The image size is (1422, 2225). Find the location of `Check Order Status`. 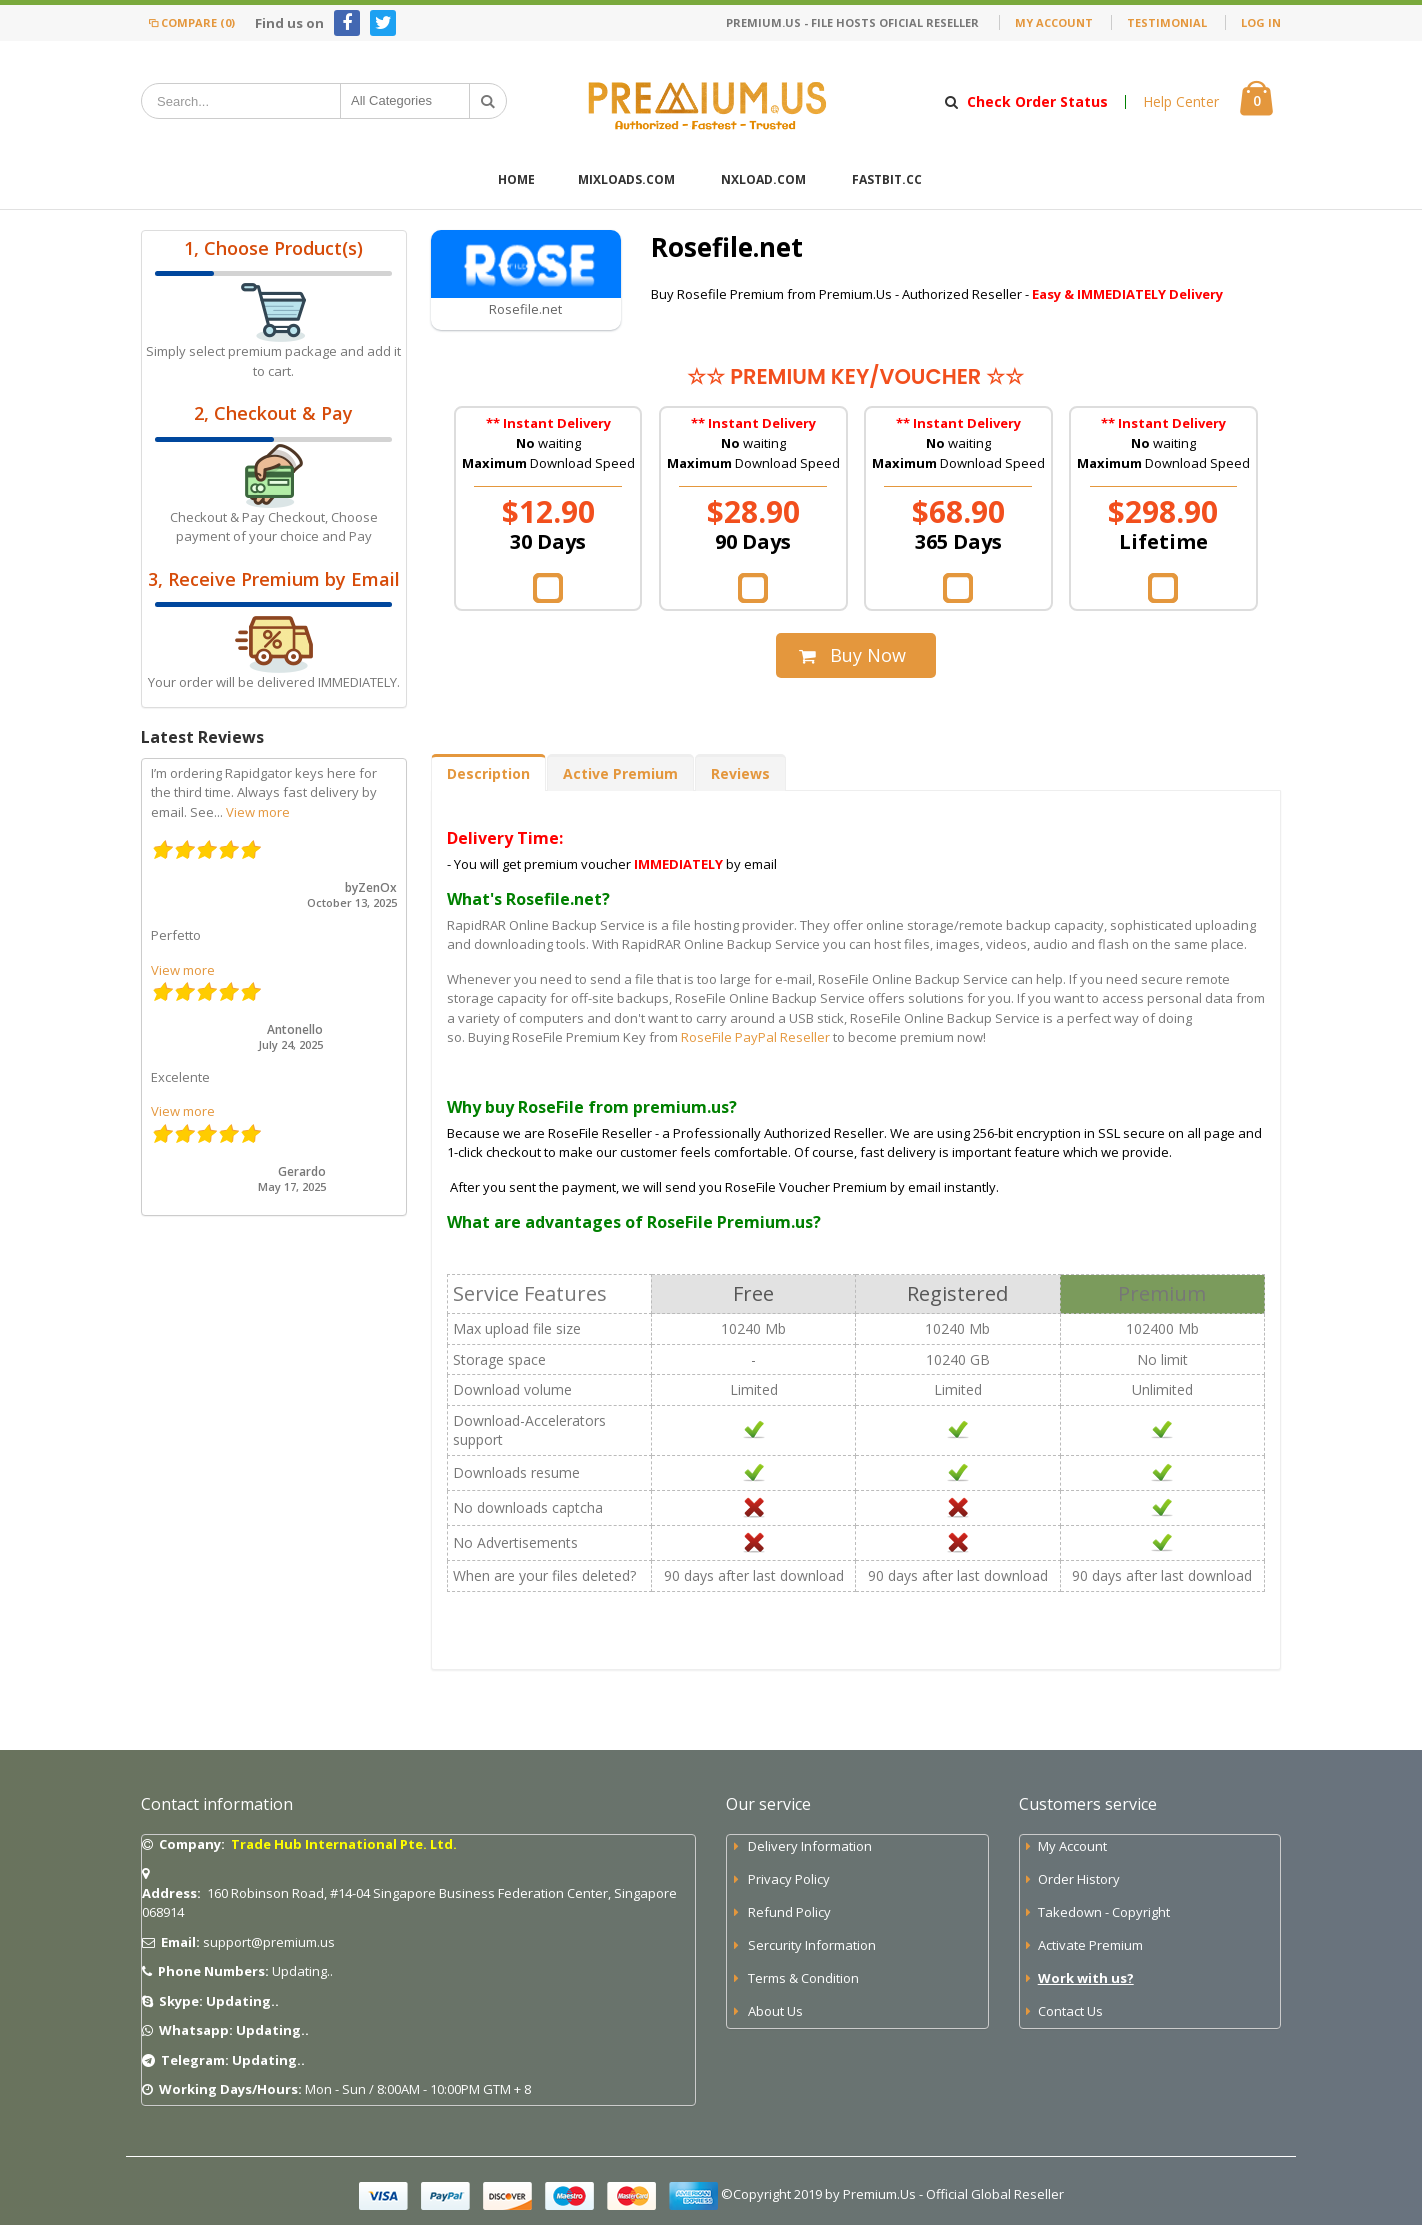

Check Order Status is located at coordinates (1037, 102).